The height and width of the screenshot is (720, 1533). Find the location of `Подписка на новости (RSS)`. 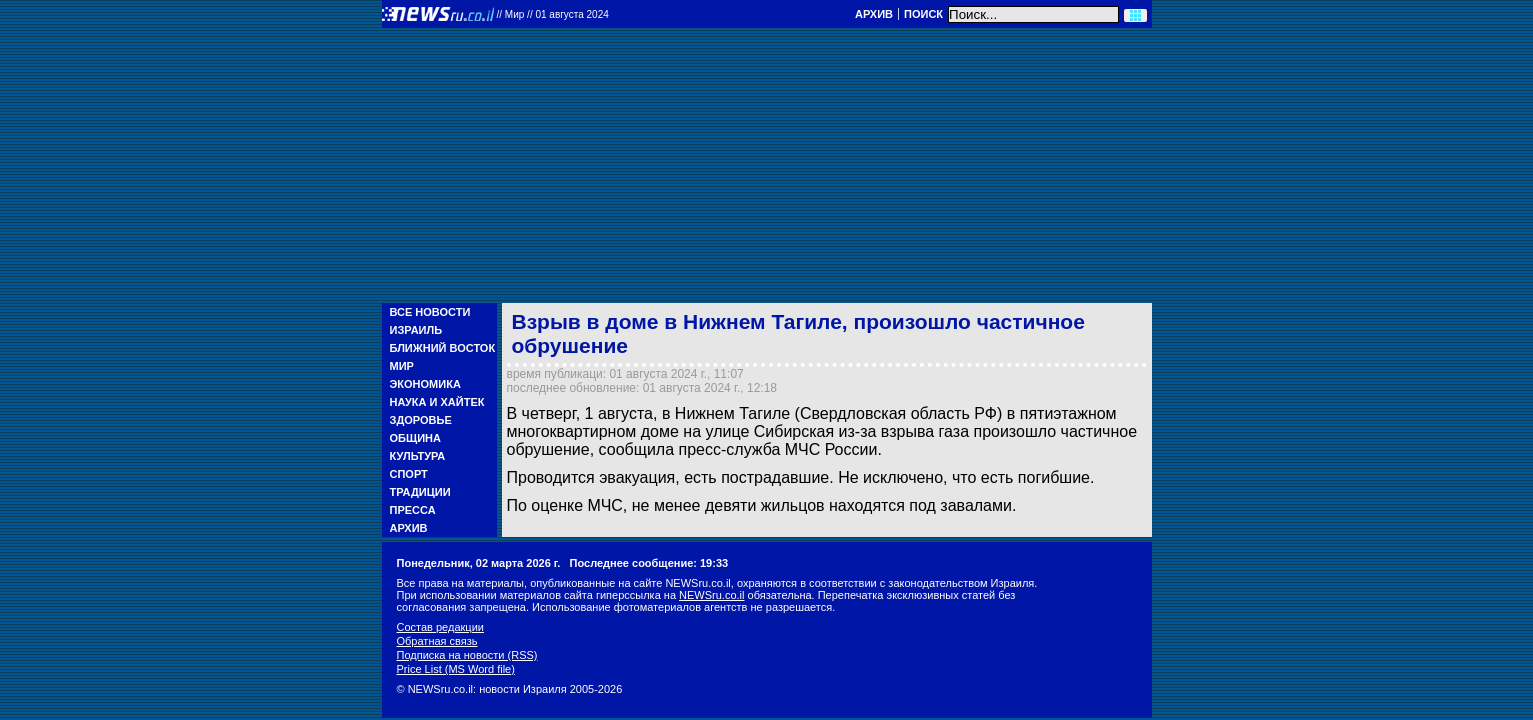

Подписка на новости (RSS) is located at coordinates (467, 655).